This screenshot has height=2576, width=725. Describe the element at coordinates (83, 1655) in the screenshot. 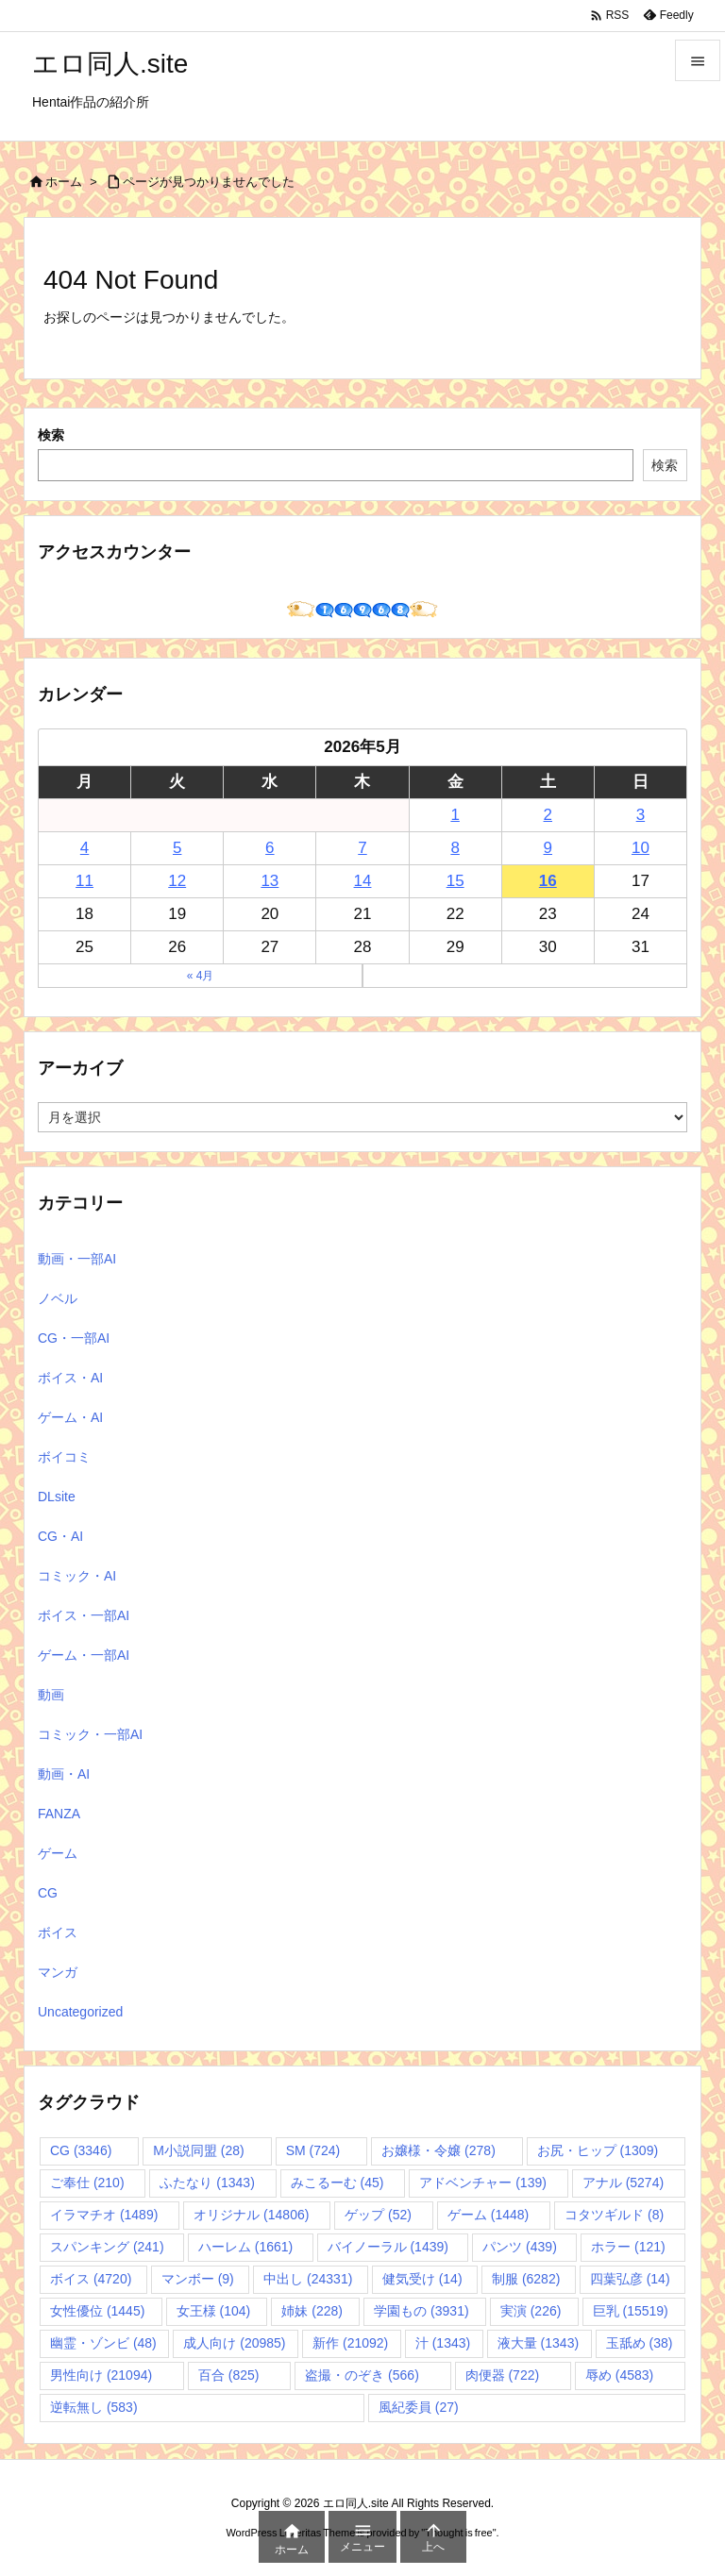

I see `ゲーム・一部AI` at that location.